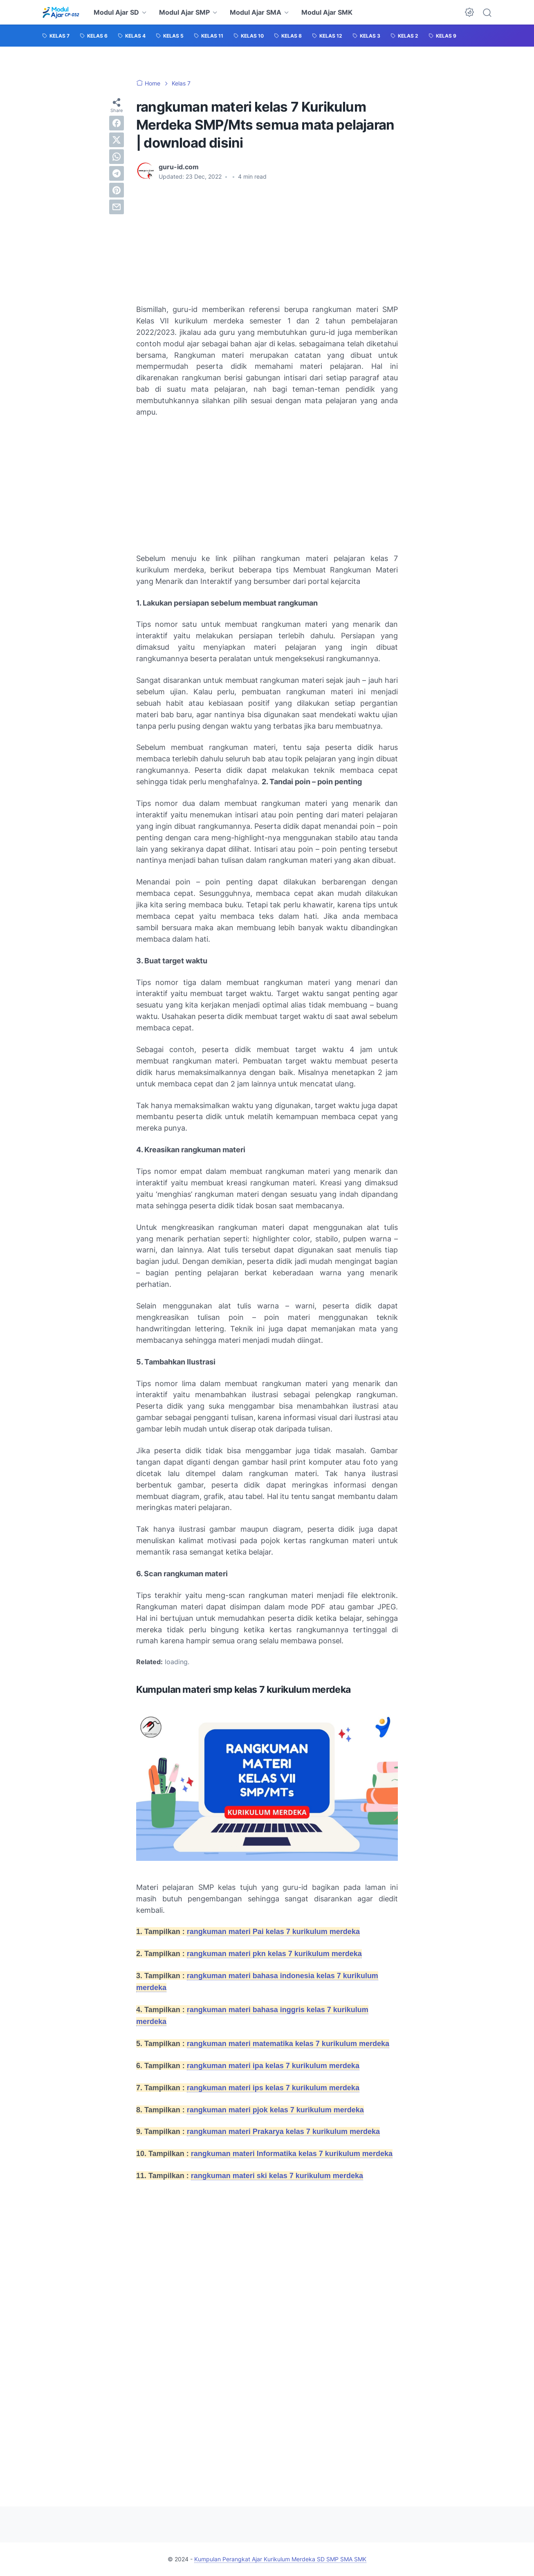 The width and height of the screenshot is (534, 2576). Describe the element at coordinates (326, 12) in the screenshot. I see `Modul Ajar SMK` at that location.